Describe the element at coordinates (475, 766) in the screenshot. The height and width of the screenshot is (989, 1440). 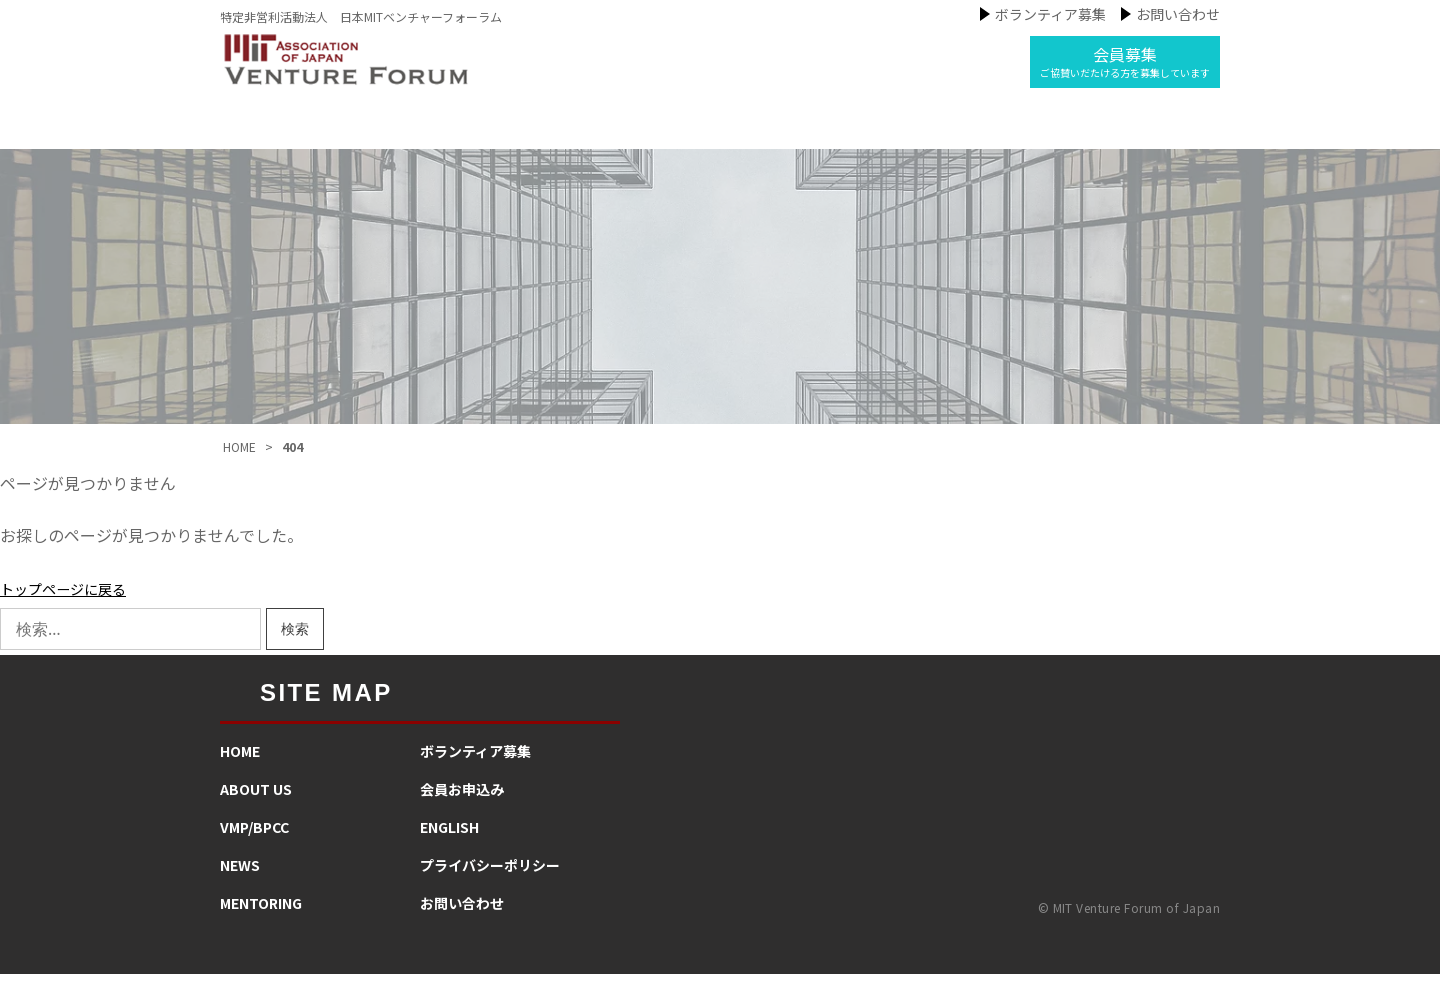
I see `​ボランティア募集` at that location.